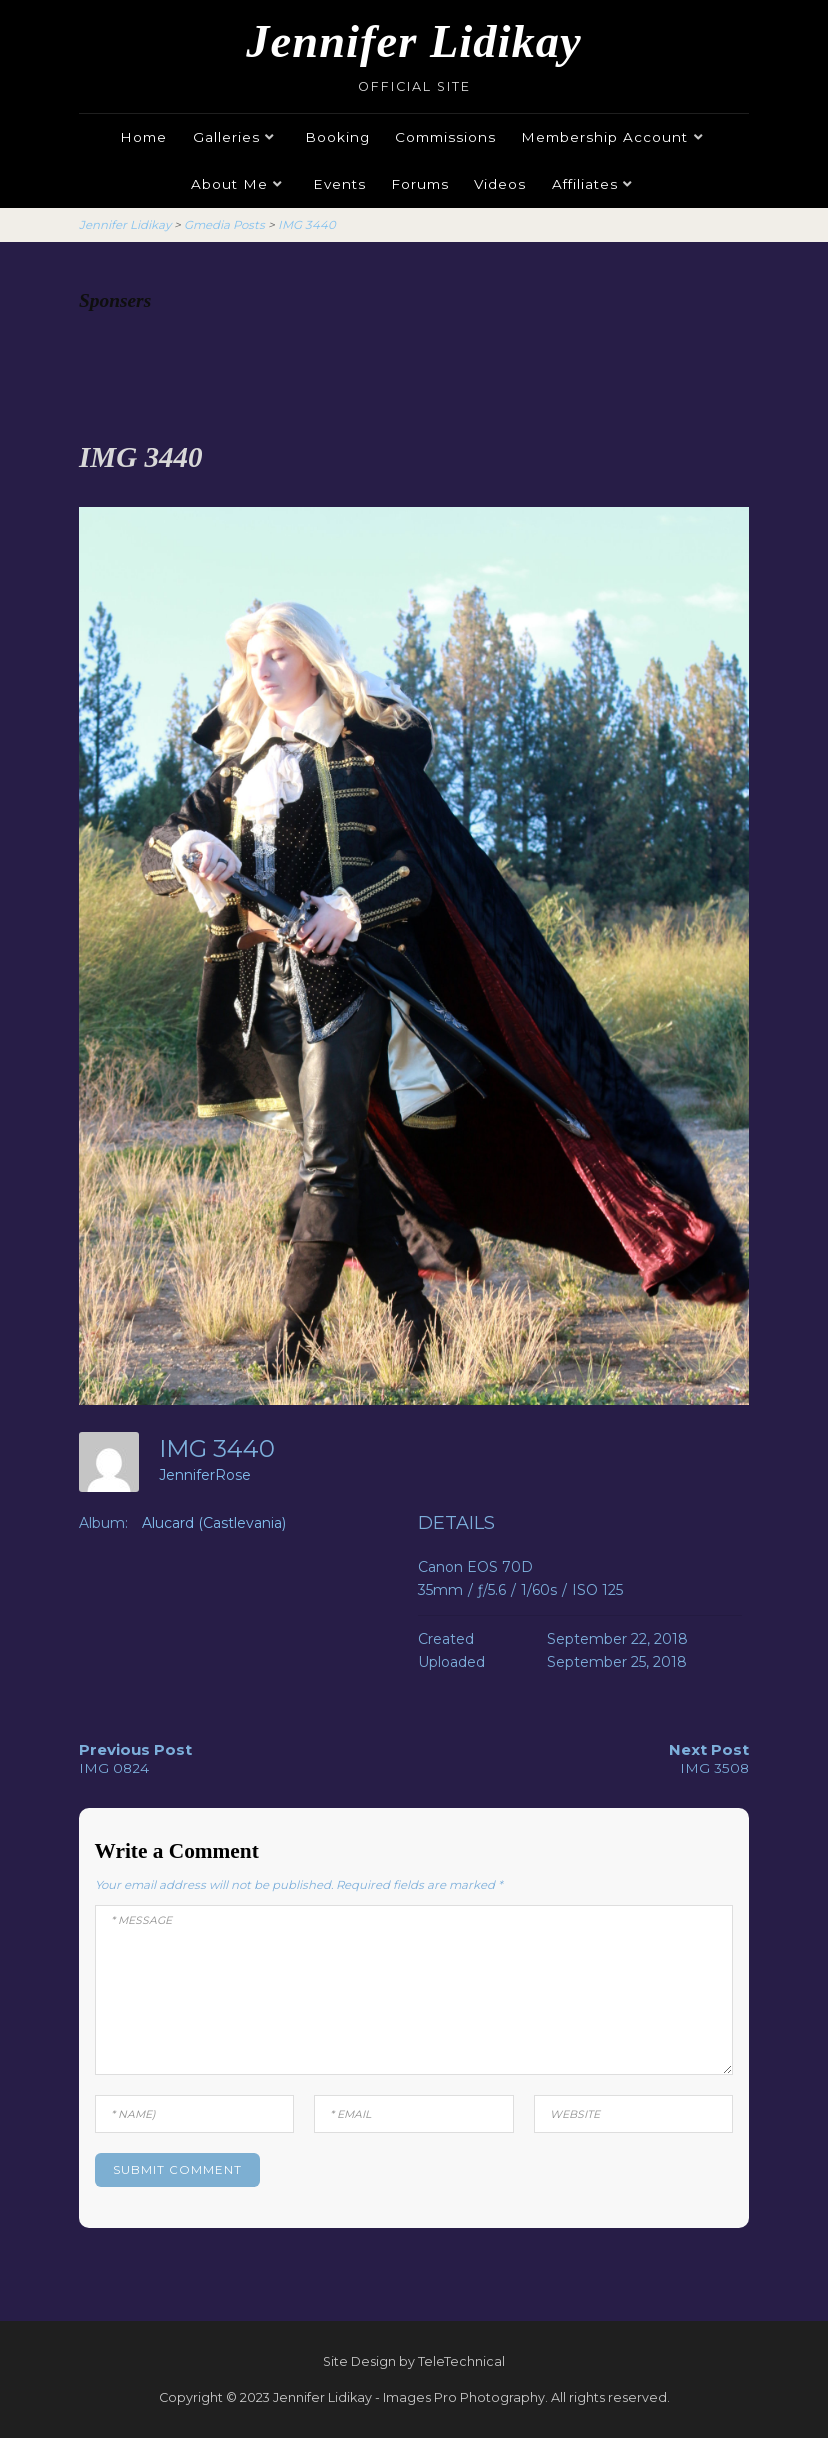 This screenshot has width=828, height=2438. What do you see at coordinates (337, 137) in the screenshot?
I see `Booking` at bounding box center [337, 137].